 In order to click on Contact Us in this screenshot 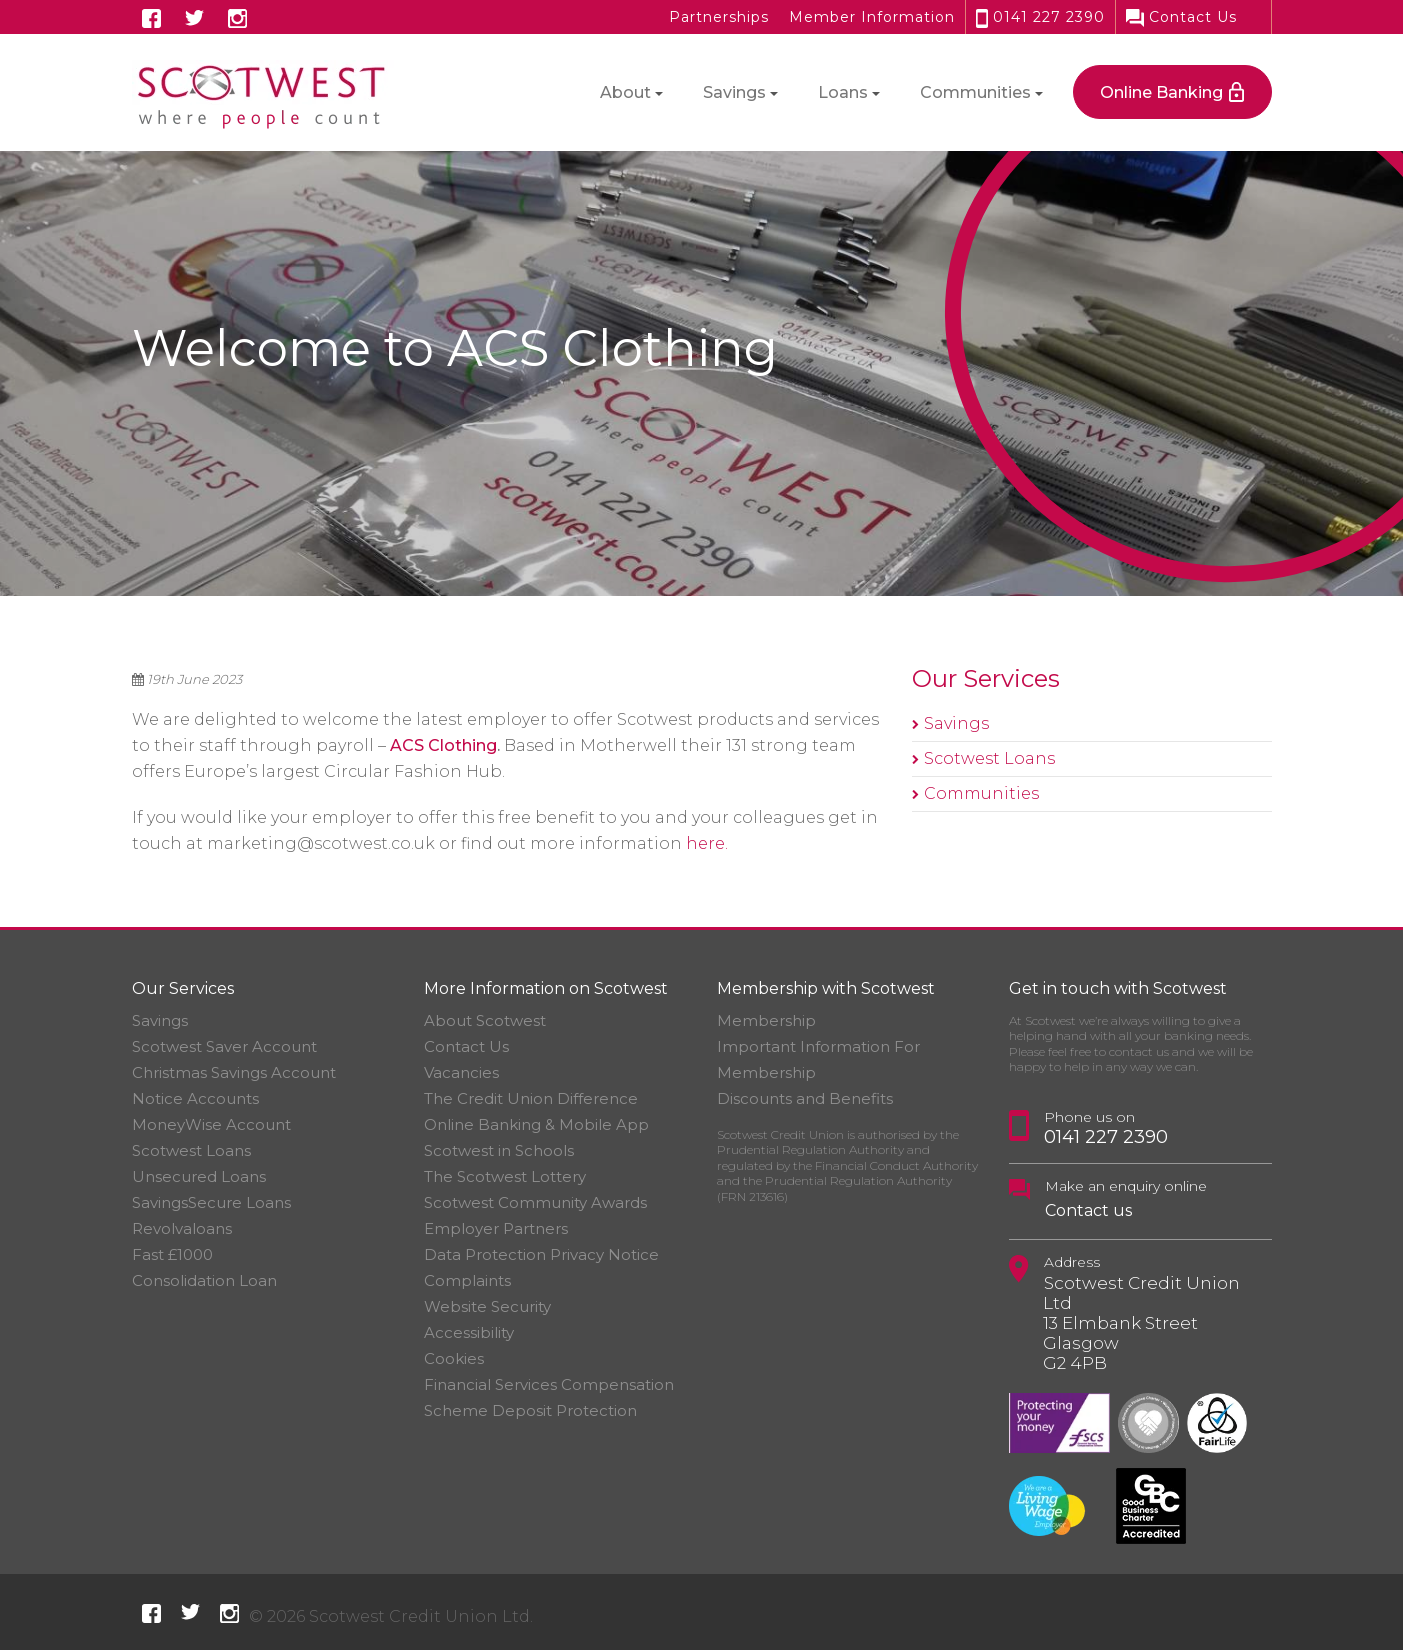, I will do `click(1181, 17)`.